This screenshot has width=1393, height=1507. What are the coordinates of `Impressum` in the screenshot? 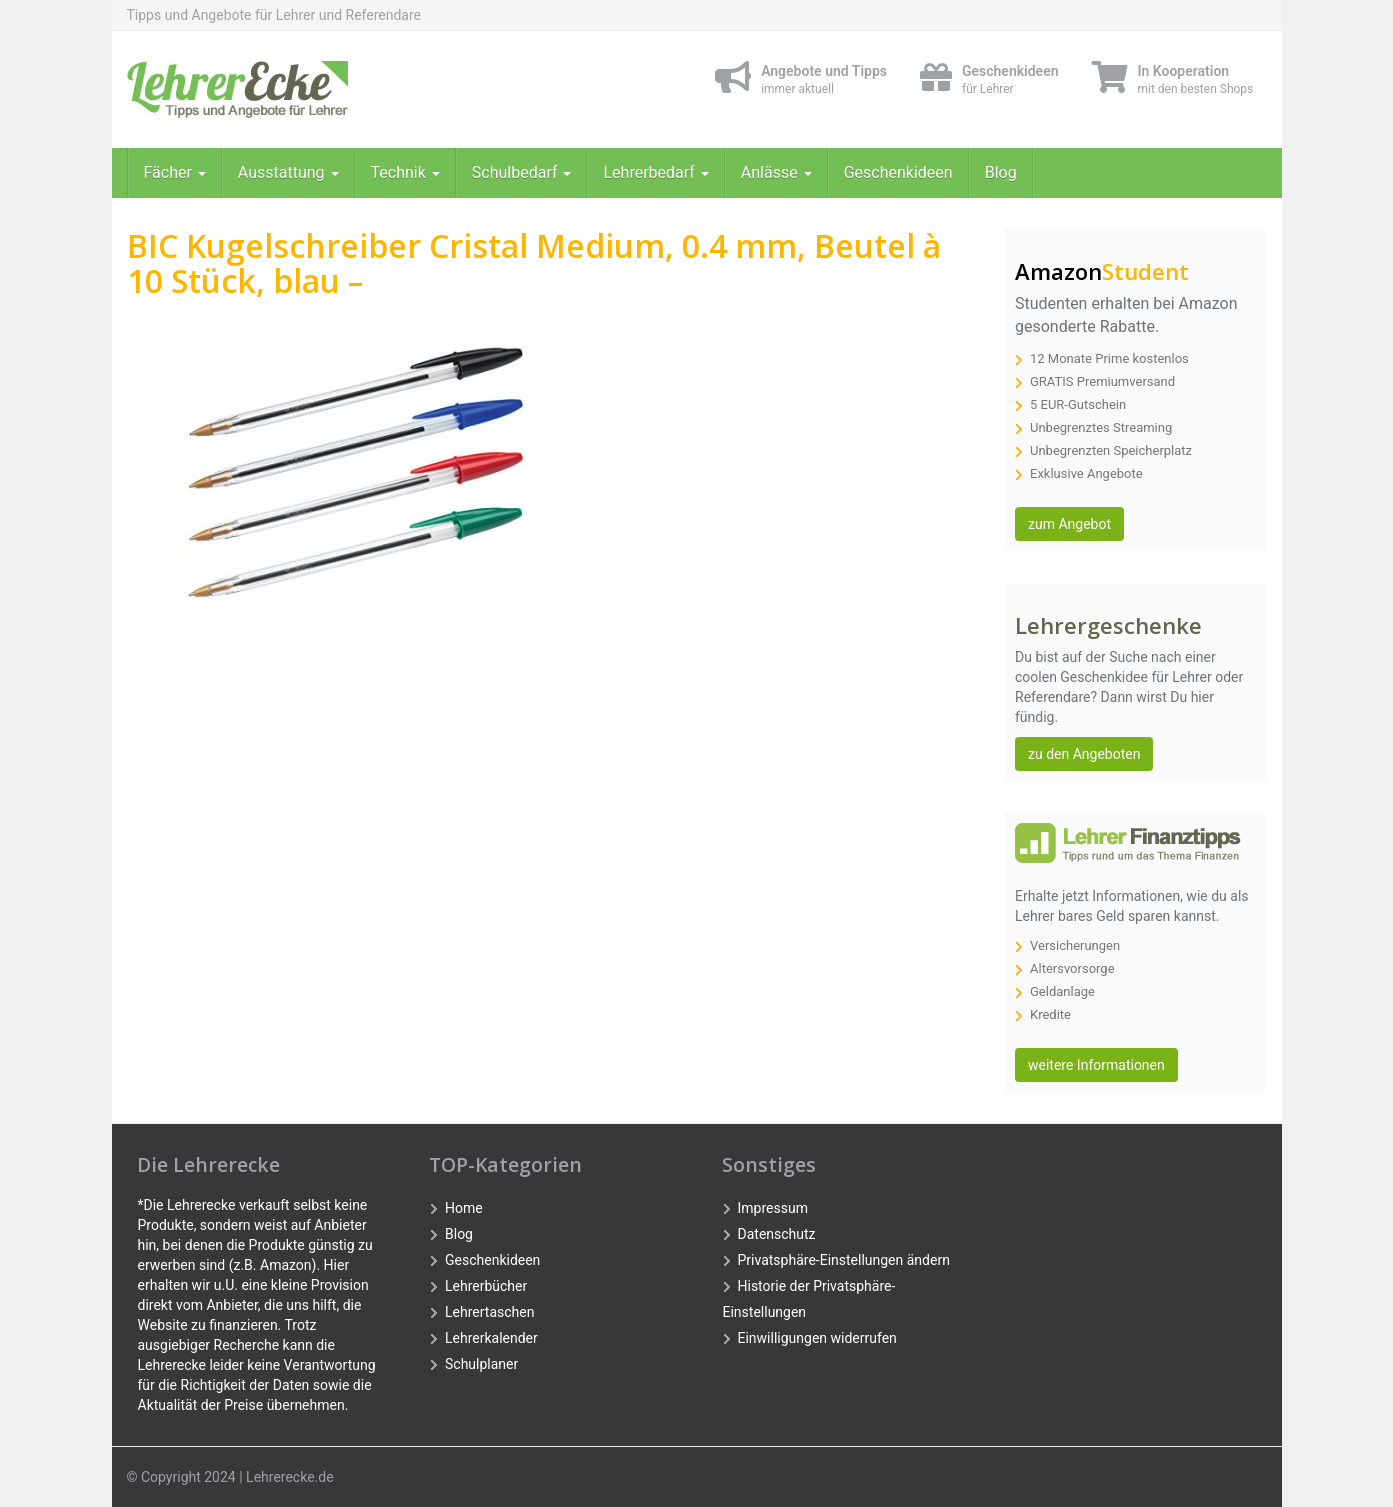 It's located at (773, 1208).